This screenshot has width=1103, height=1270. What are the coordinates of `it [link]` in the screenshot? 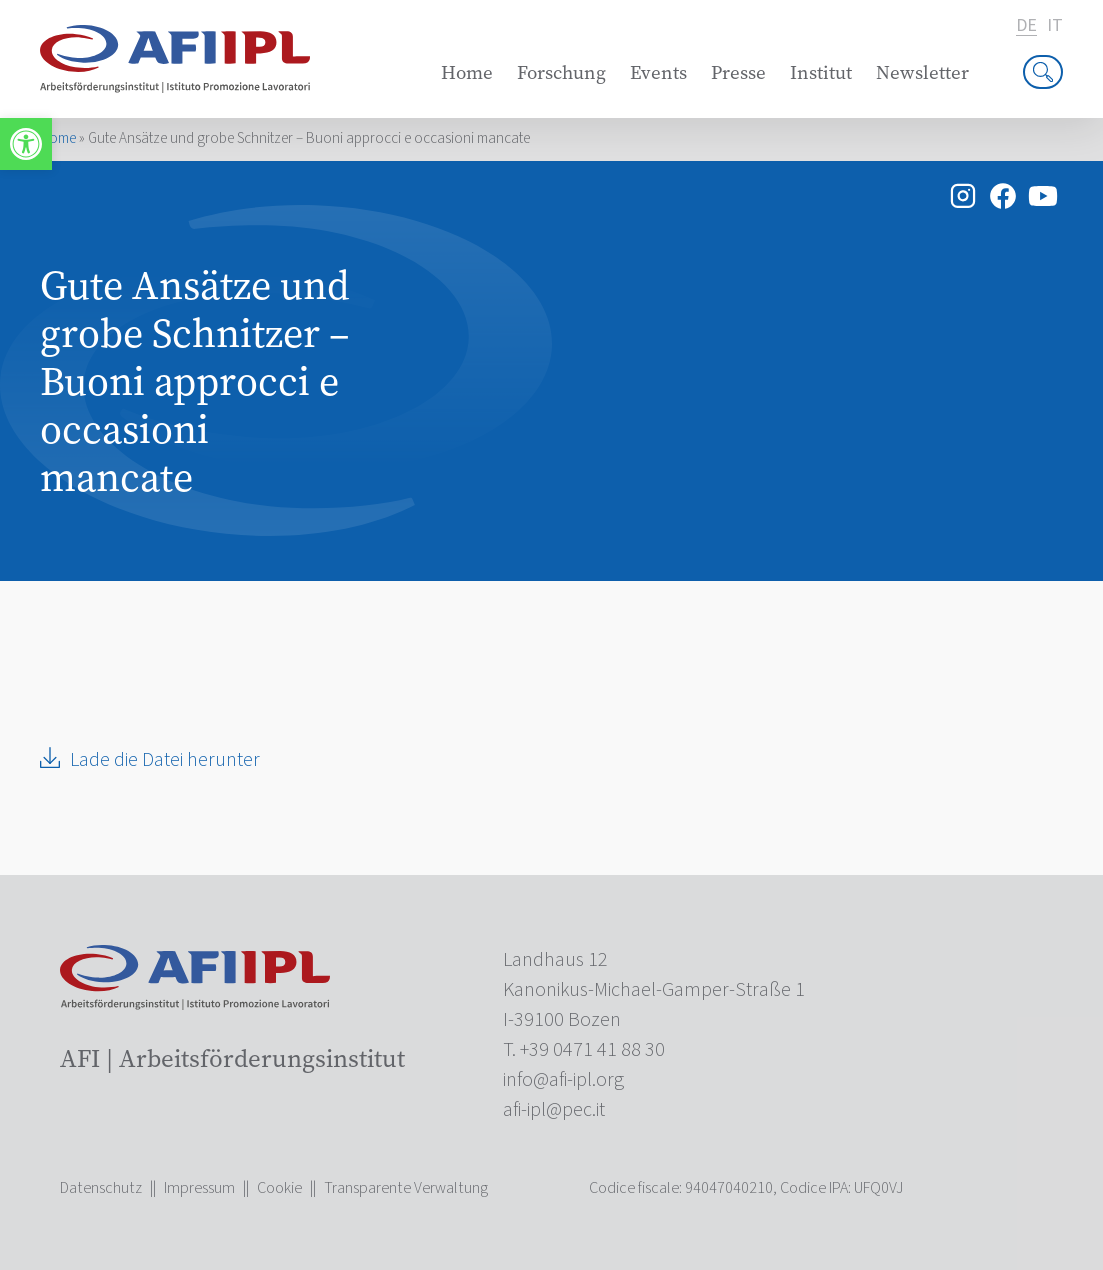 It's located at (1055, 26).